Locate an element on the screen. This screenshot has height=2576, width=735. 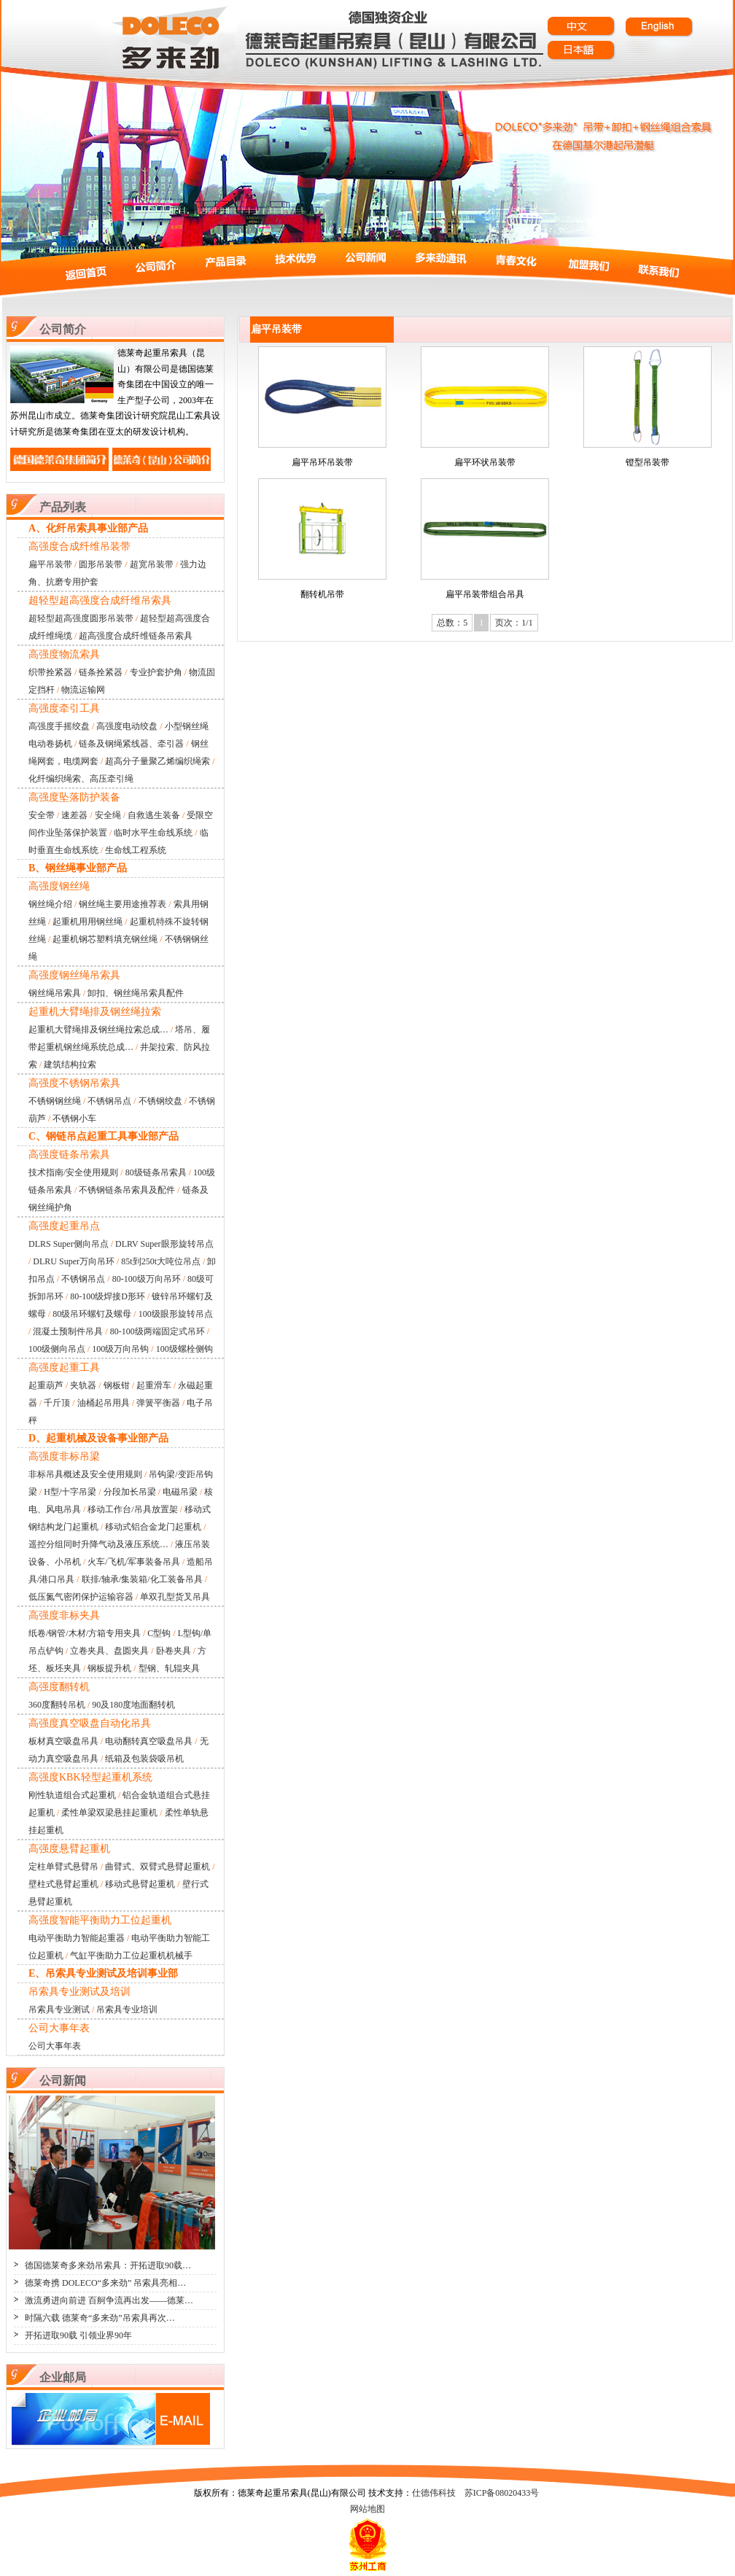
开拓进取90载 引领业界90年 is located at coordinates (78, 2335).